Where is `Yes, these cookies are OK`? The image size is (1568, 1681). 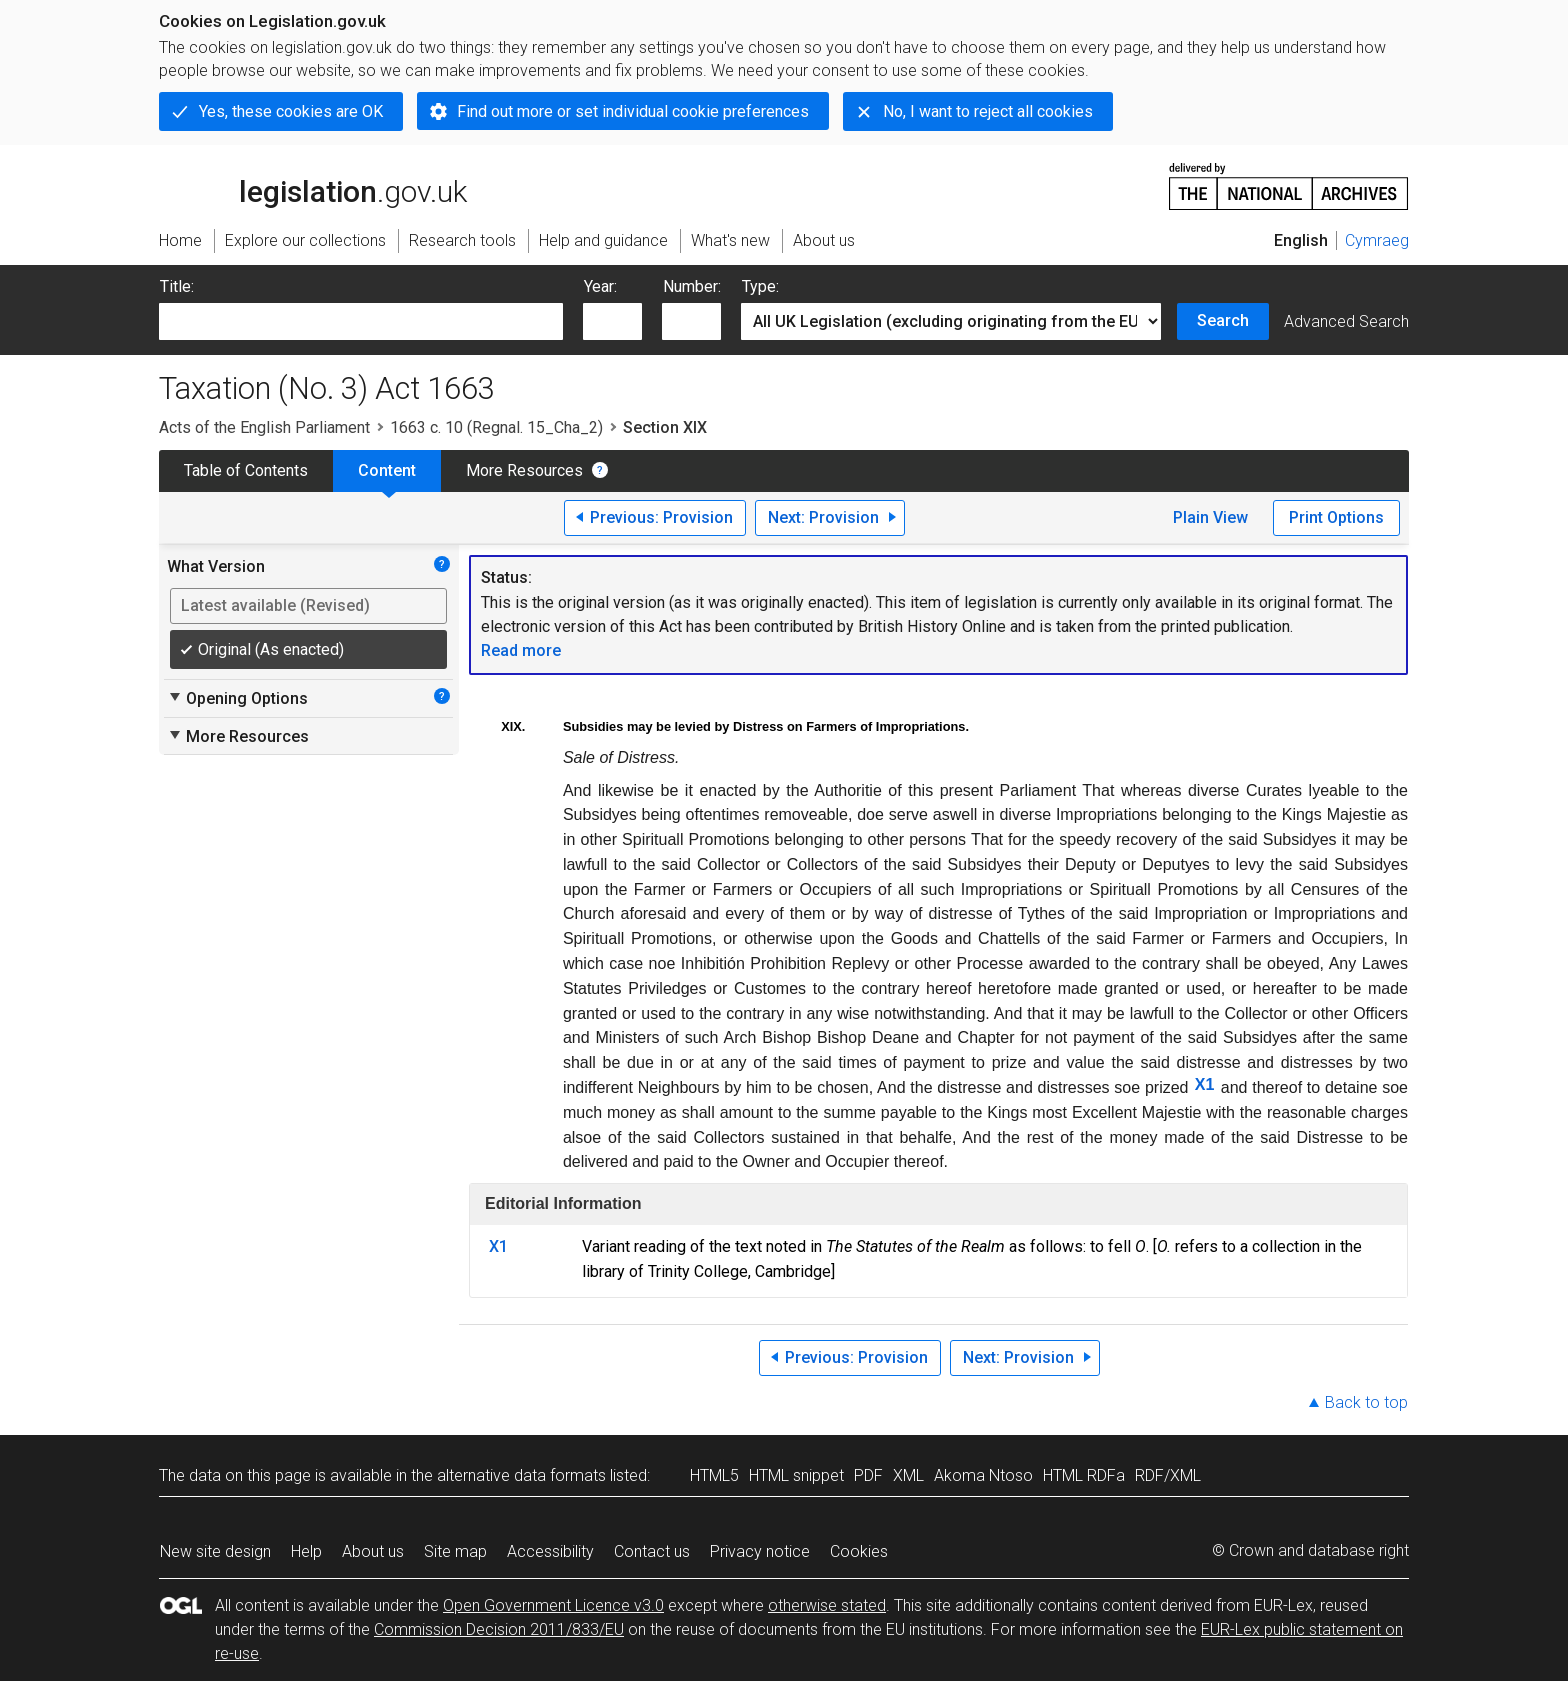
Yes, these cookies are OK is located at coordinates (291, 111).